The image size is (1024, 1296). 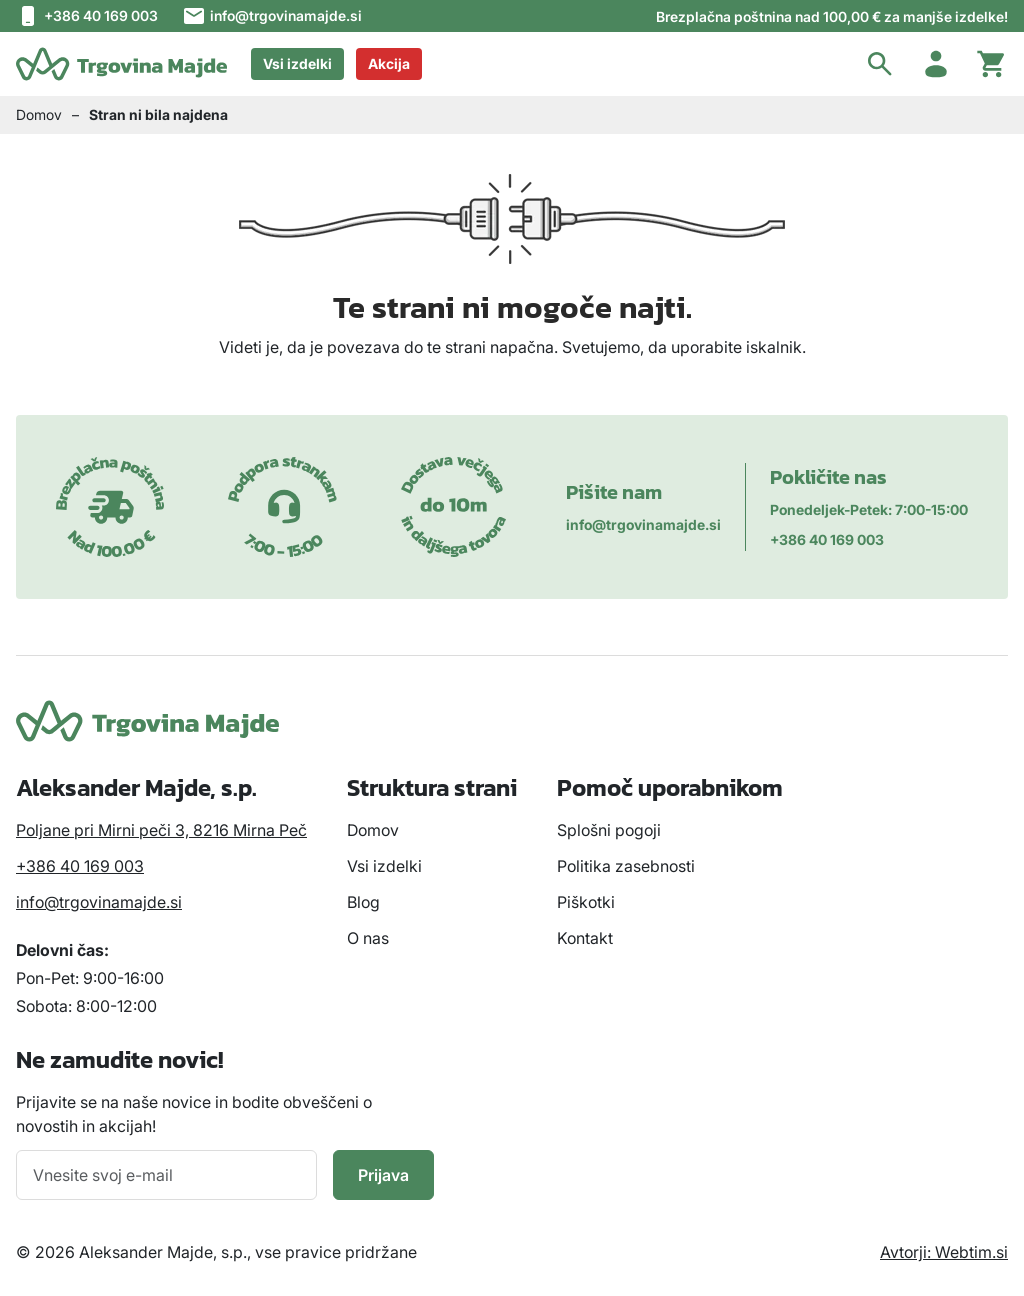 What do you see at coordinates (585, 938) in the screenshot?
I see `Kontakt` at bounding box center [585, 938].